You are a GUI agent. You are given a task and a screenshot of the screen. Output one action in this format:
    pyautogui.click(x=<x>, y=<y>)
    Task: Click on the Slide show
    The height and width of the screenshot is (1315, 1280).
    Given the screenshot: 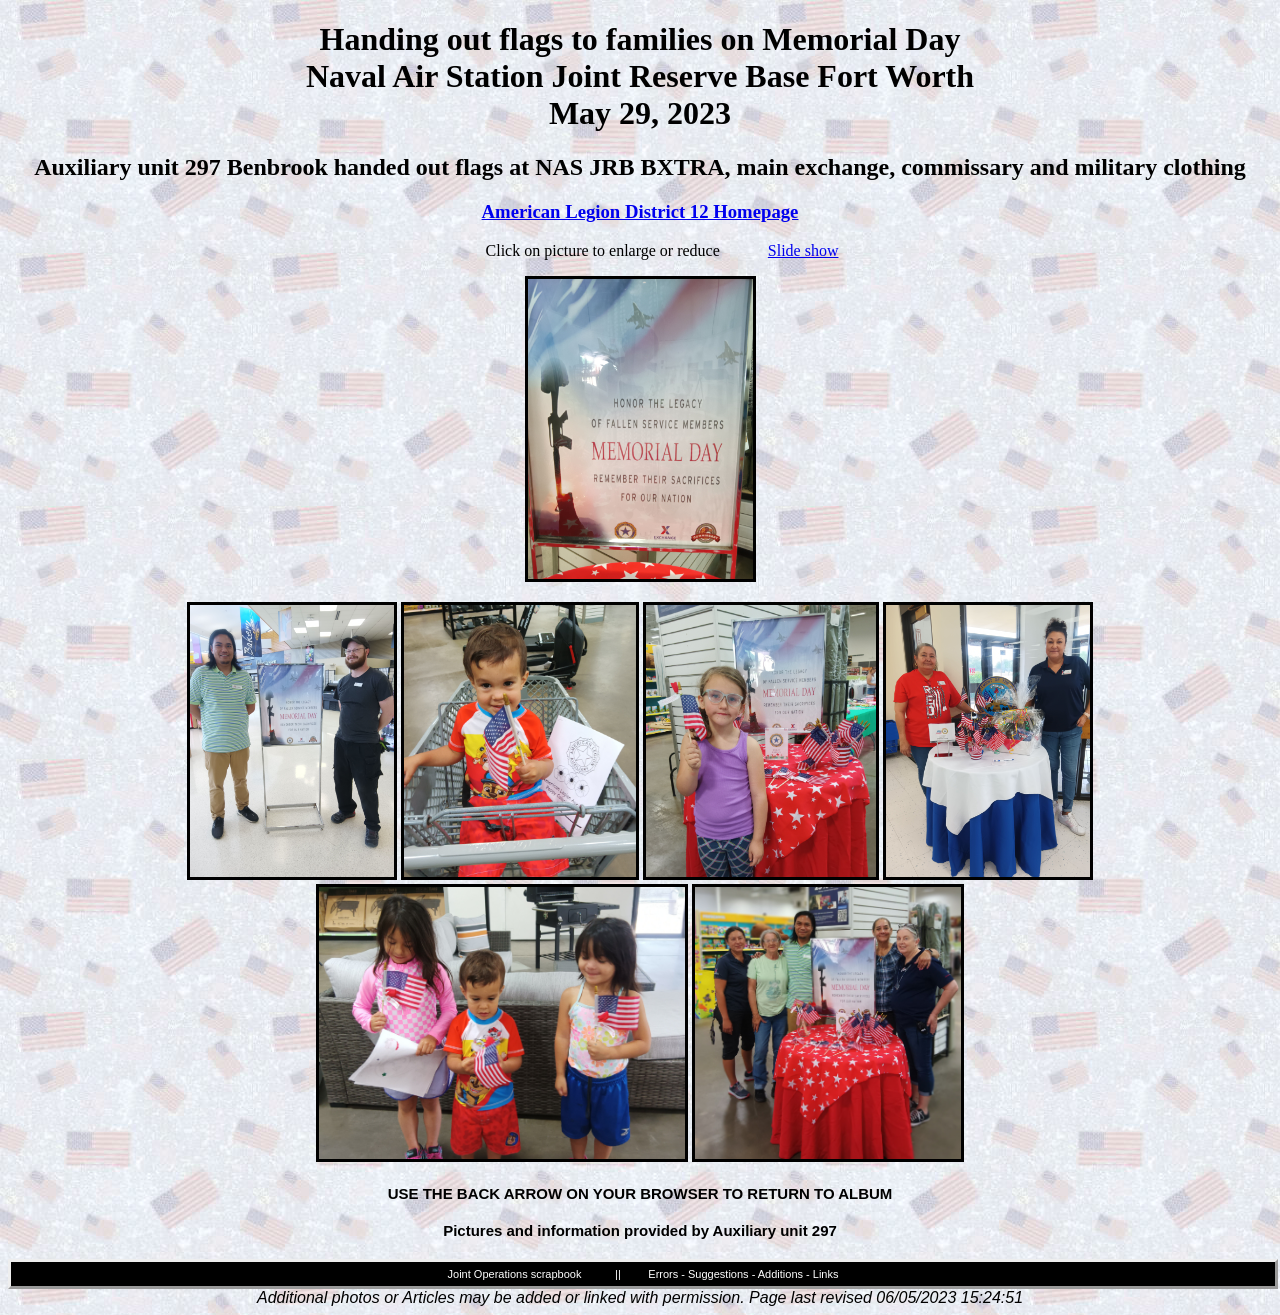 What is the action you would take?
    pyautogui.click(x=803, y=250)
    